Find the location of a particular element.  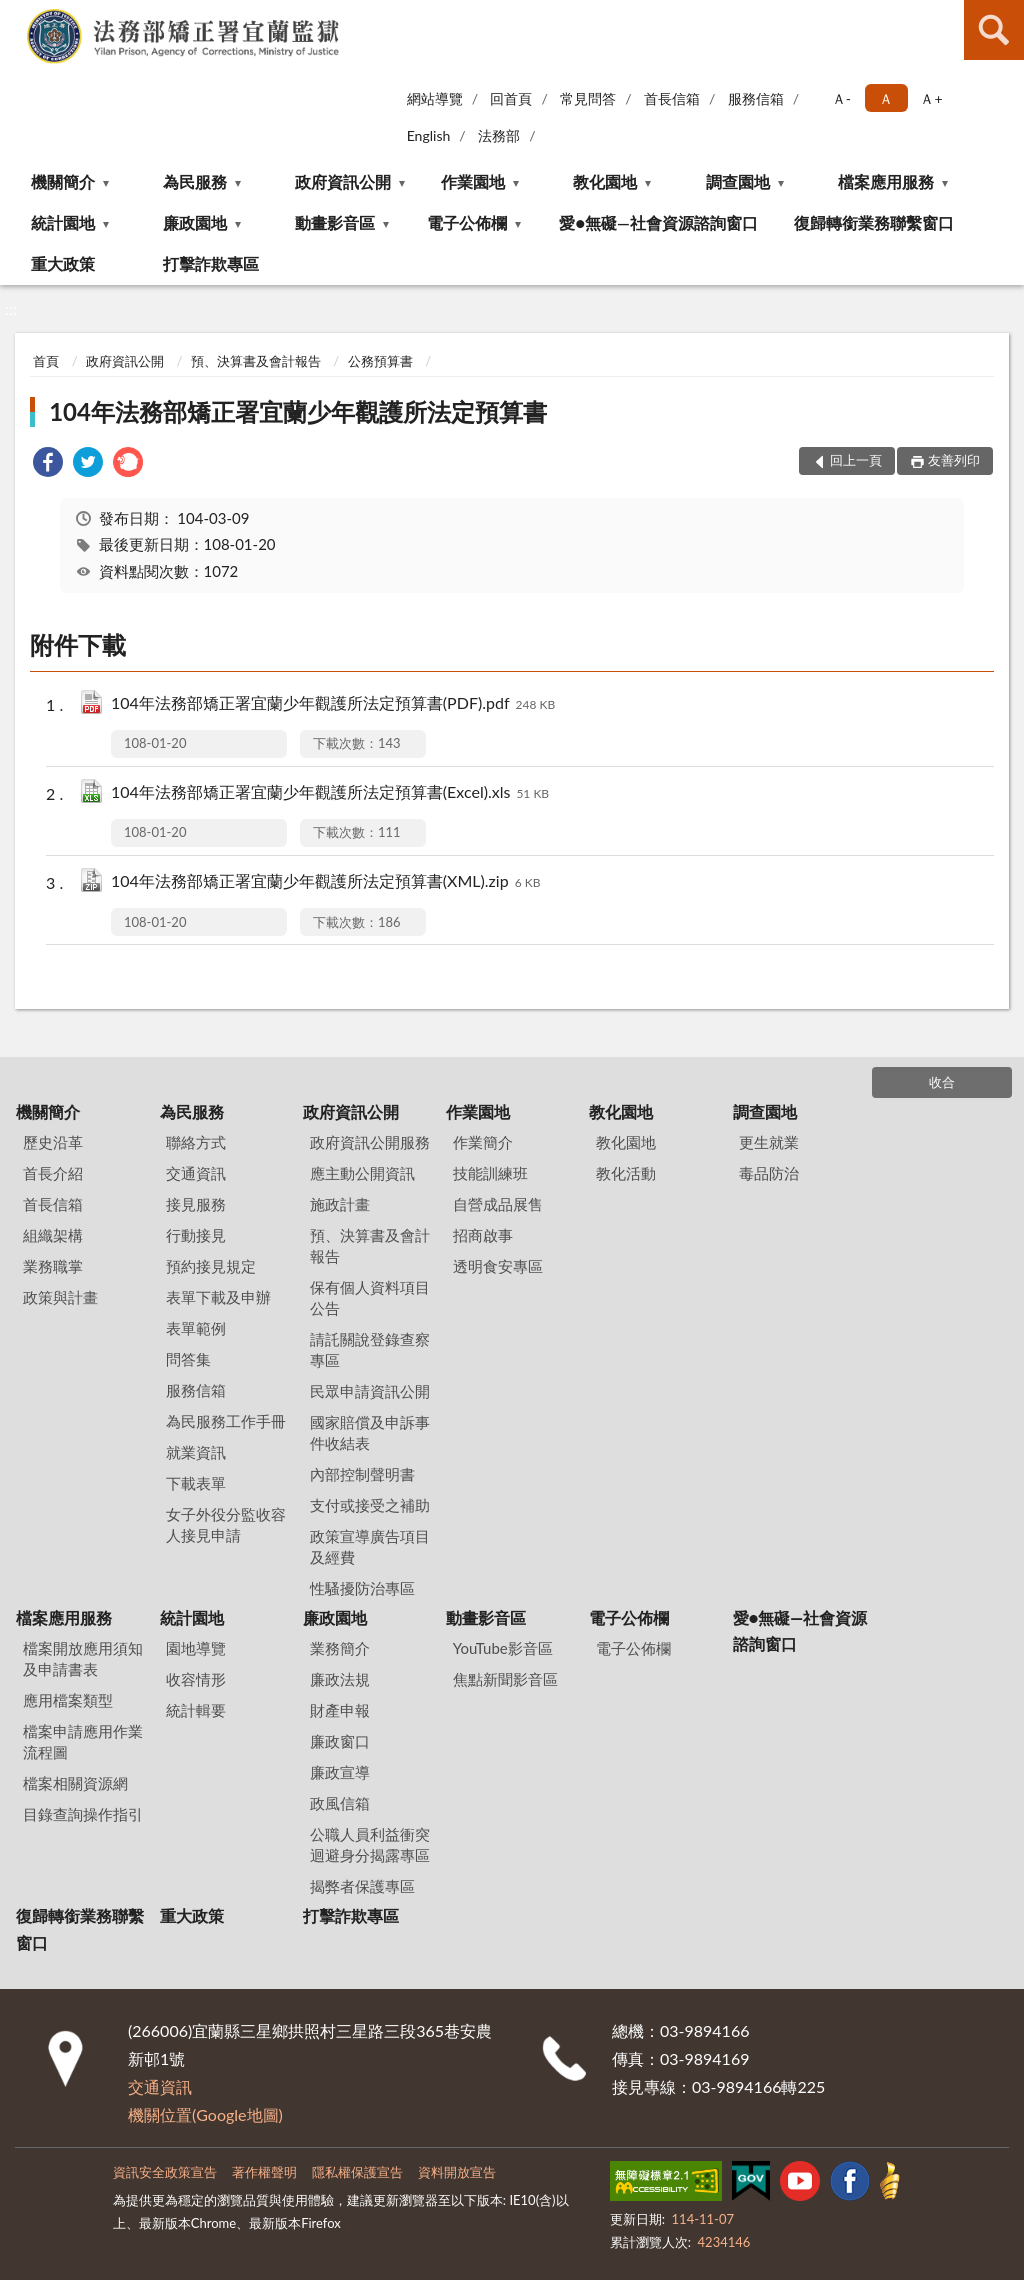

組織架構 is located at coordinates (53, 1235).